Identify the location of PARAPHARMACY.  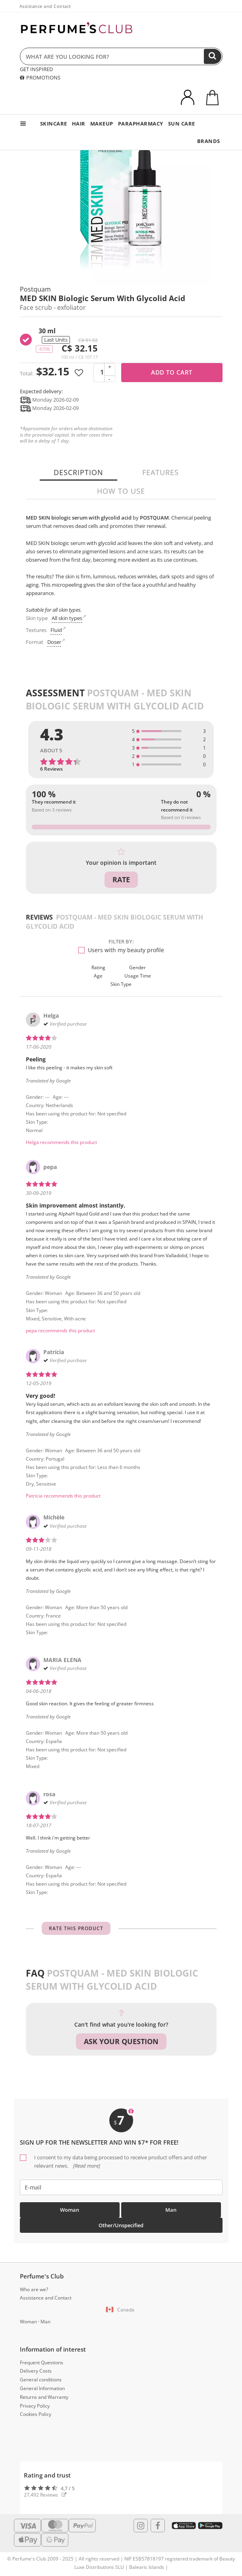
(140, 123).